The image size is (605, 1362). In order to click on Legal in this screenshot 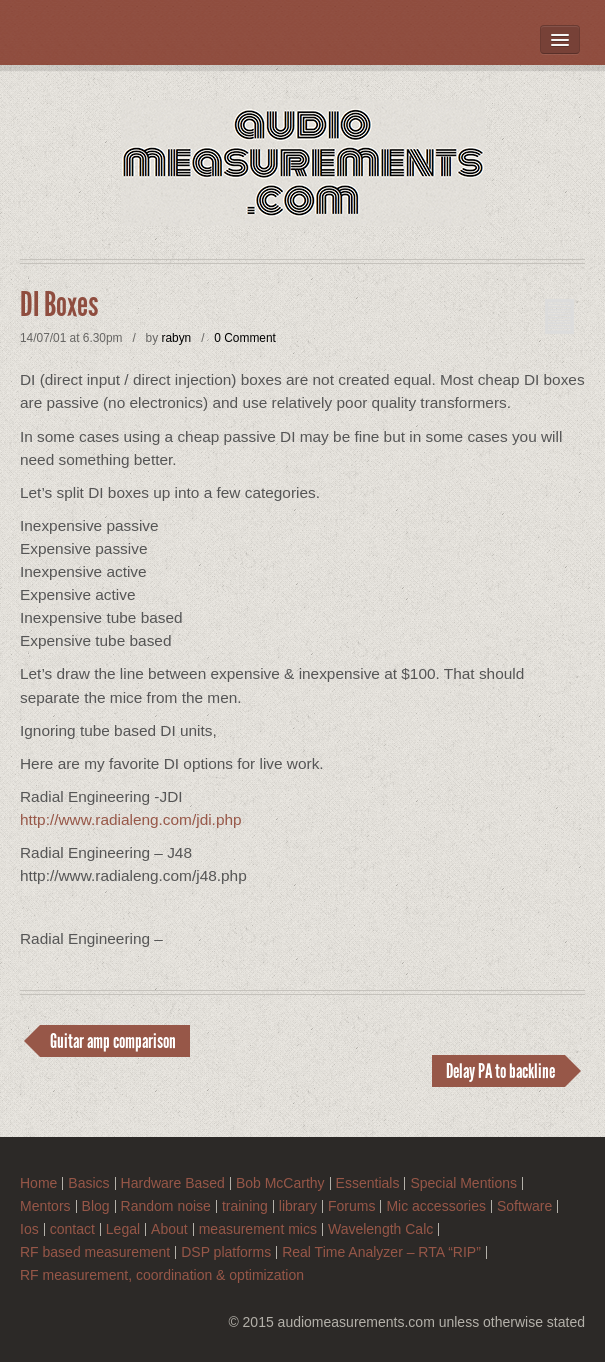, I will do `click(123, 1229)`.